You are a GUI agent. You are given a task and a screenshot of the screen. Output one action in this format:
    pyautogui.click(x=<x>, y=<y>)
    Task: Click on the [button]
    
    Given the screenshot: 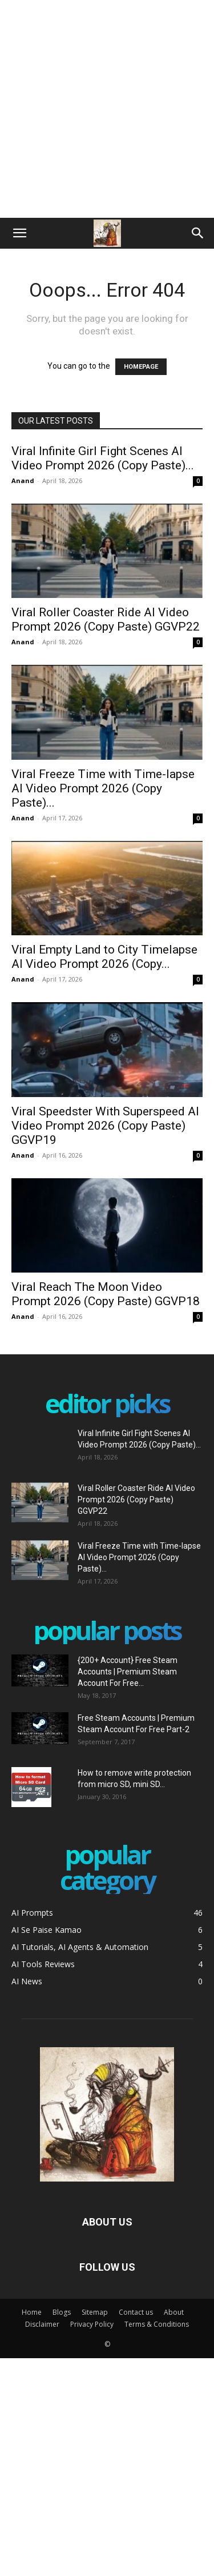 What is the action you would take?
    pyautogui.click(x=19, y=233)
    